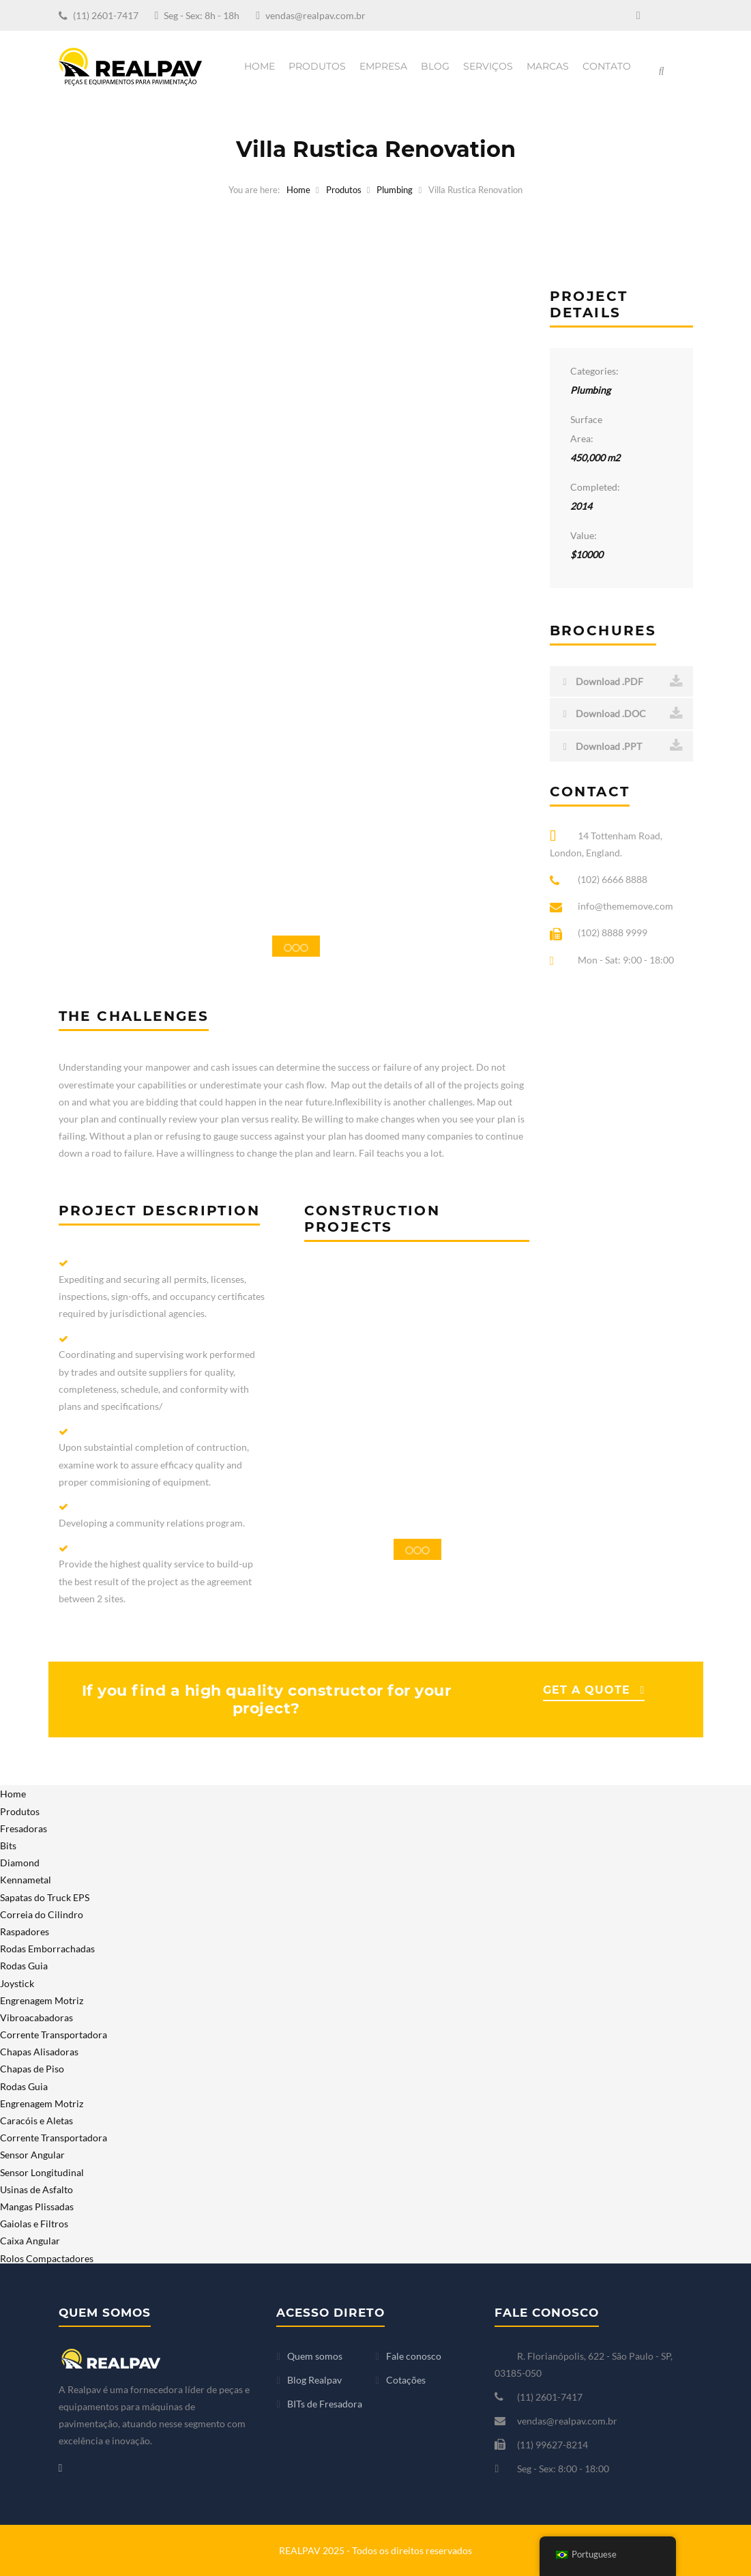 The width and height of the screenshot is (751, 2576). I want to click on Plumbing, so click(395, 189).